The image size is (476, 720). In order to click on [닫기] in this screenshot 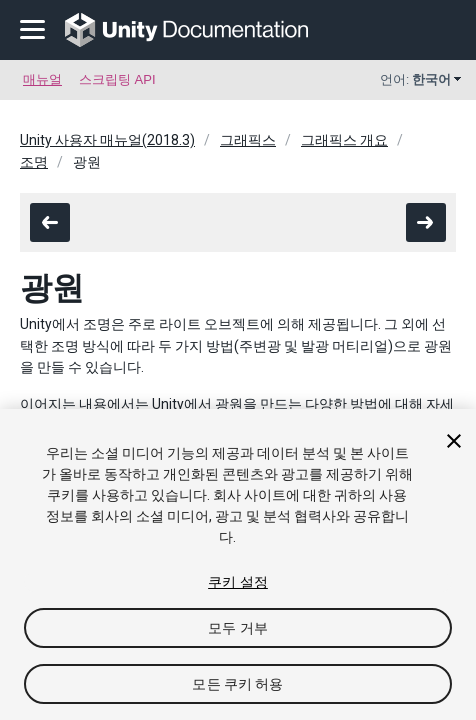, I will do `click(454, 441)`.